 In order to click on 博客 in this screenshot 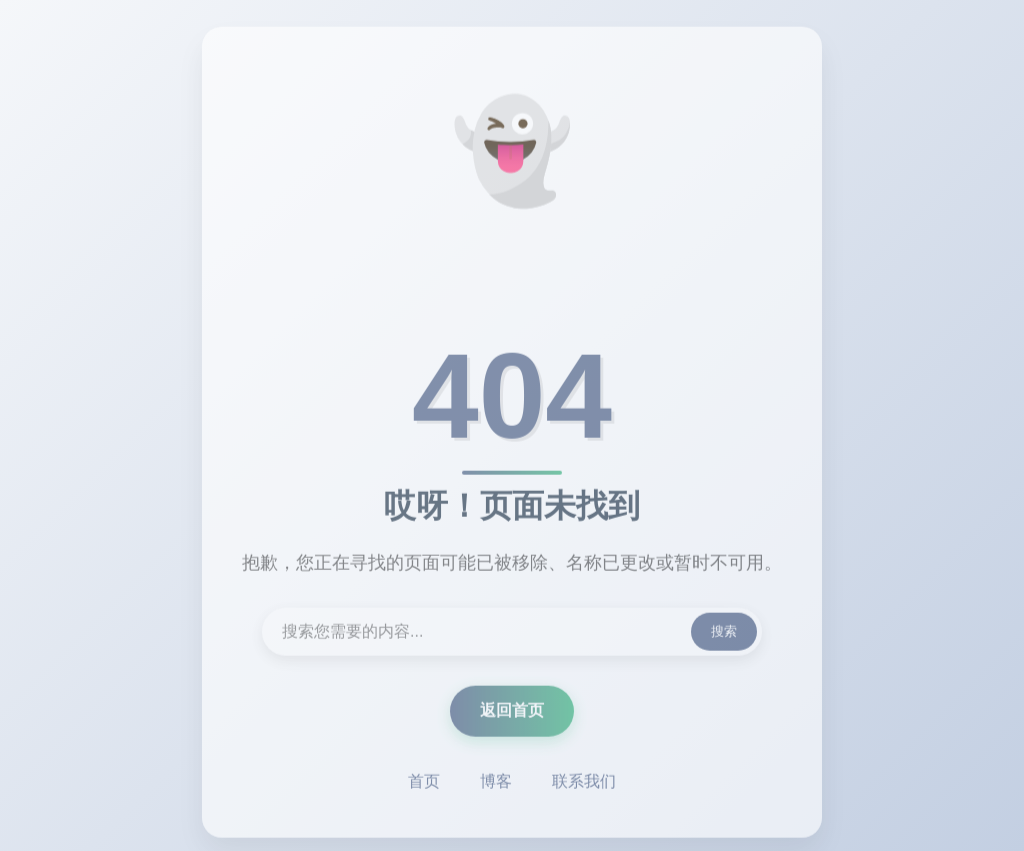, I will do `click(496, 783)`.